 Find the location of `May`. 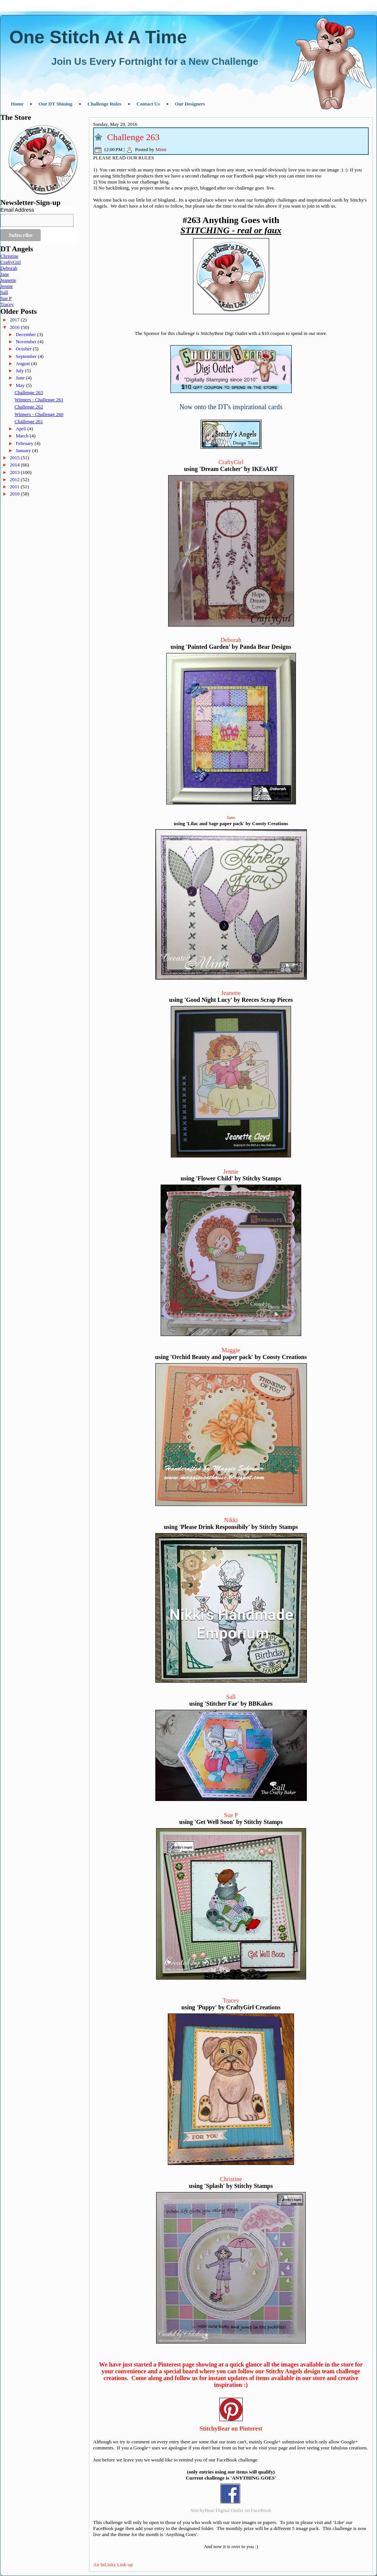

May is located at coordinates (21, 385).